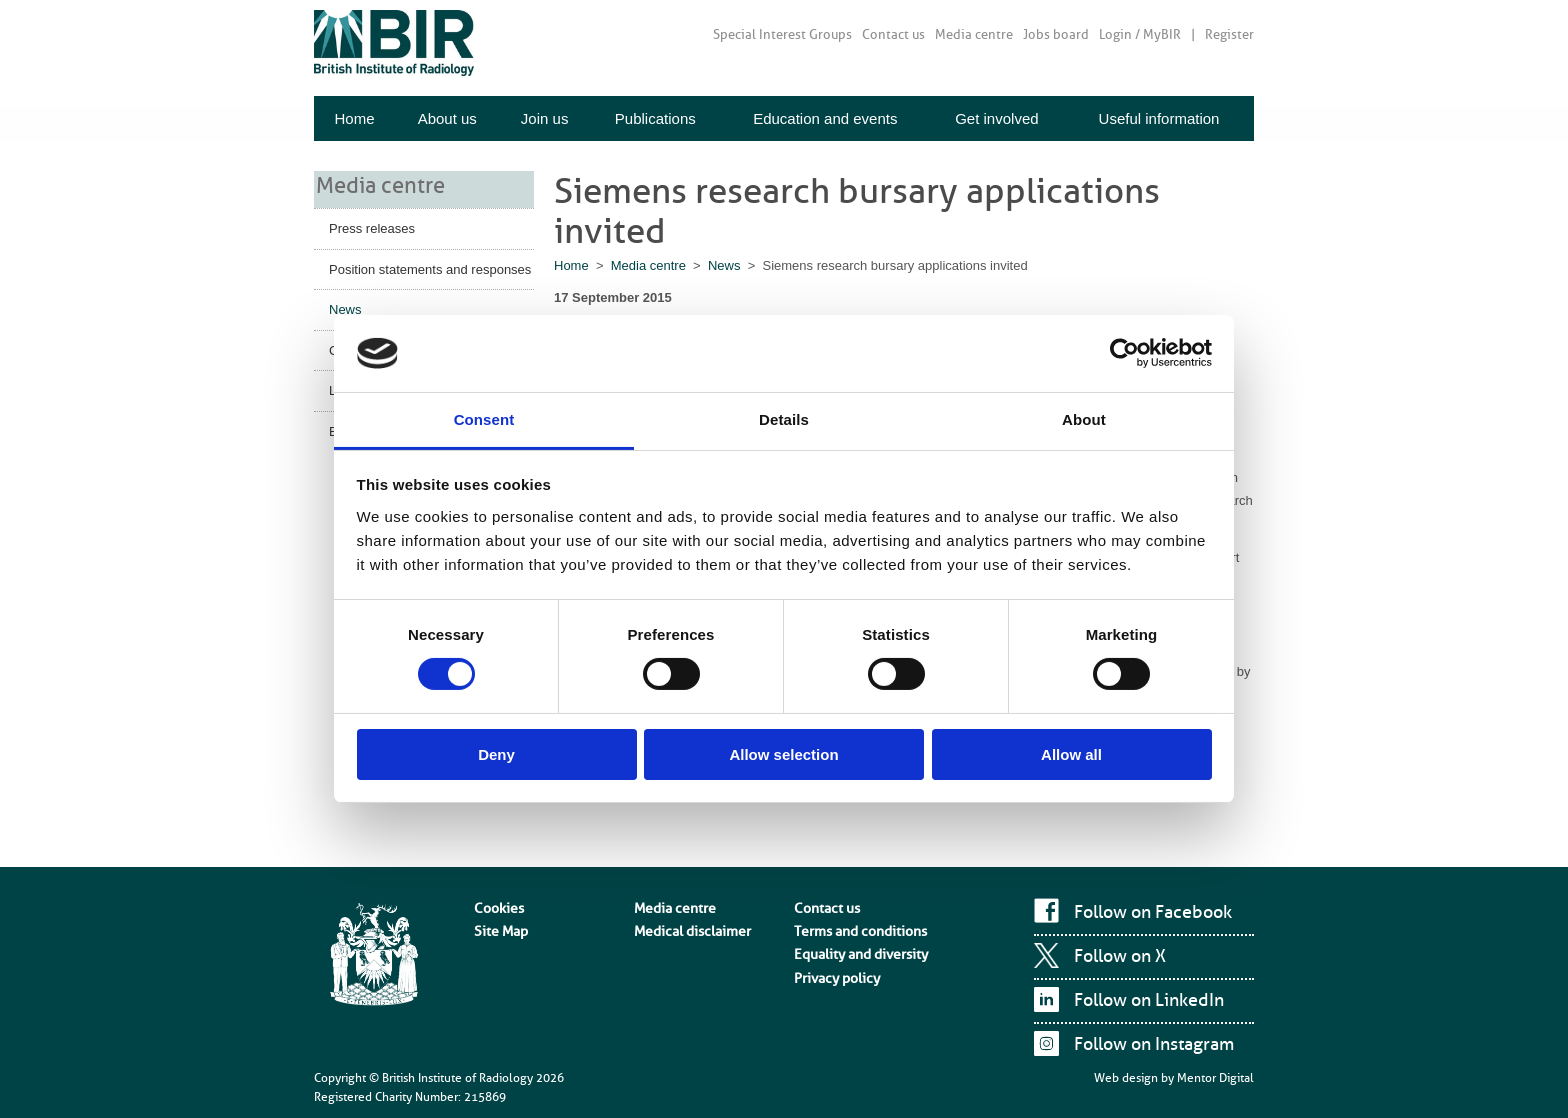  What do you see at coordinates (1149, 1000) in the screenshot?
I see `Follow on LinkedIn` at bounding box center [1149, 1000].